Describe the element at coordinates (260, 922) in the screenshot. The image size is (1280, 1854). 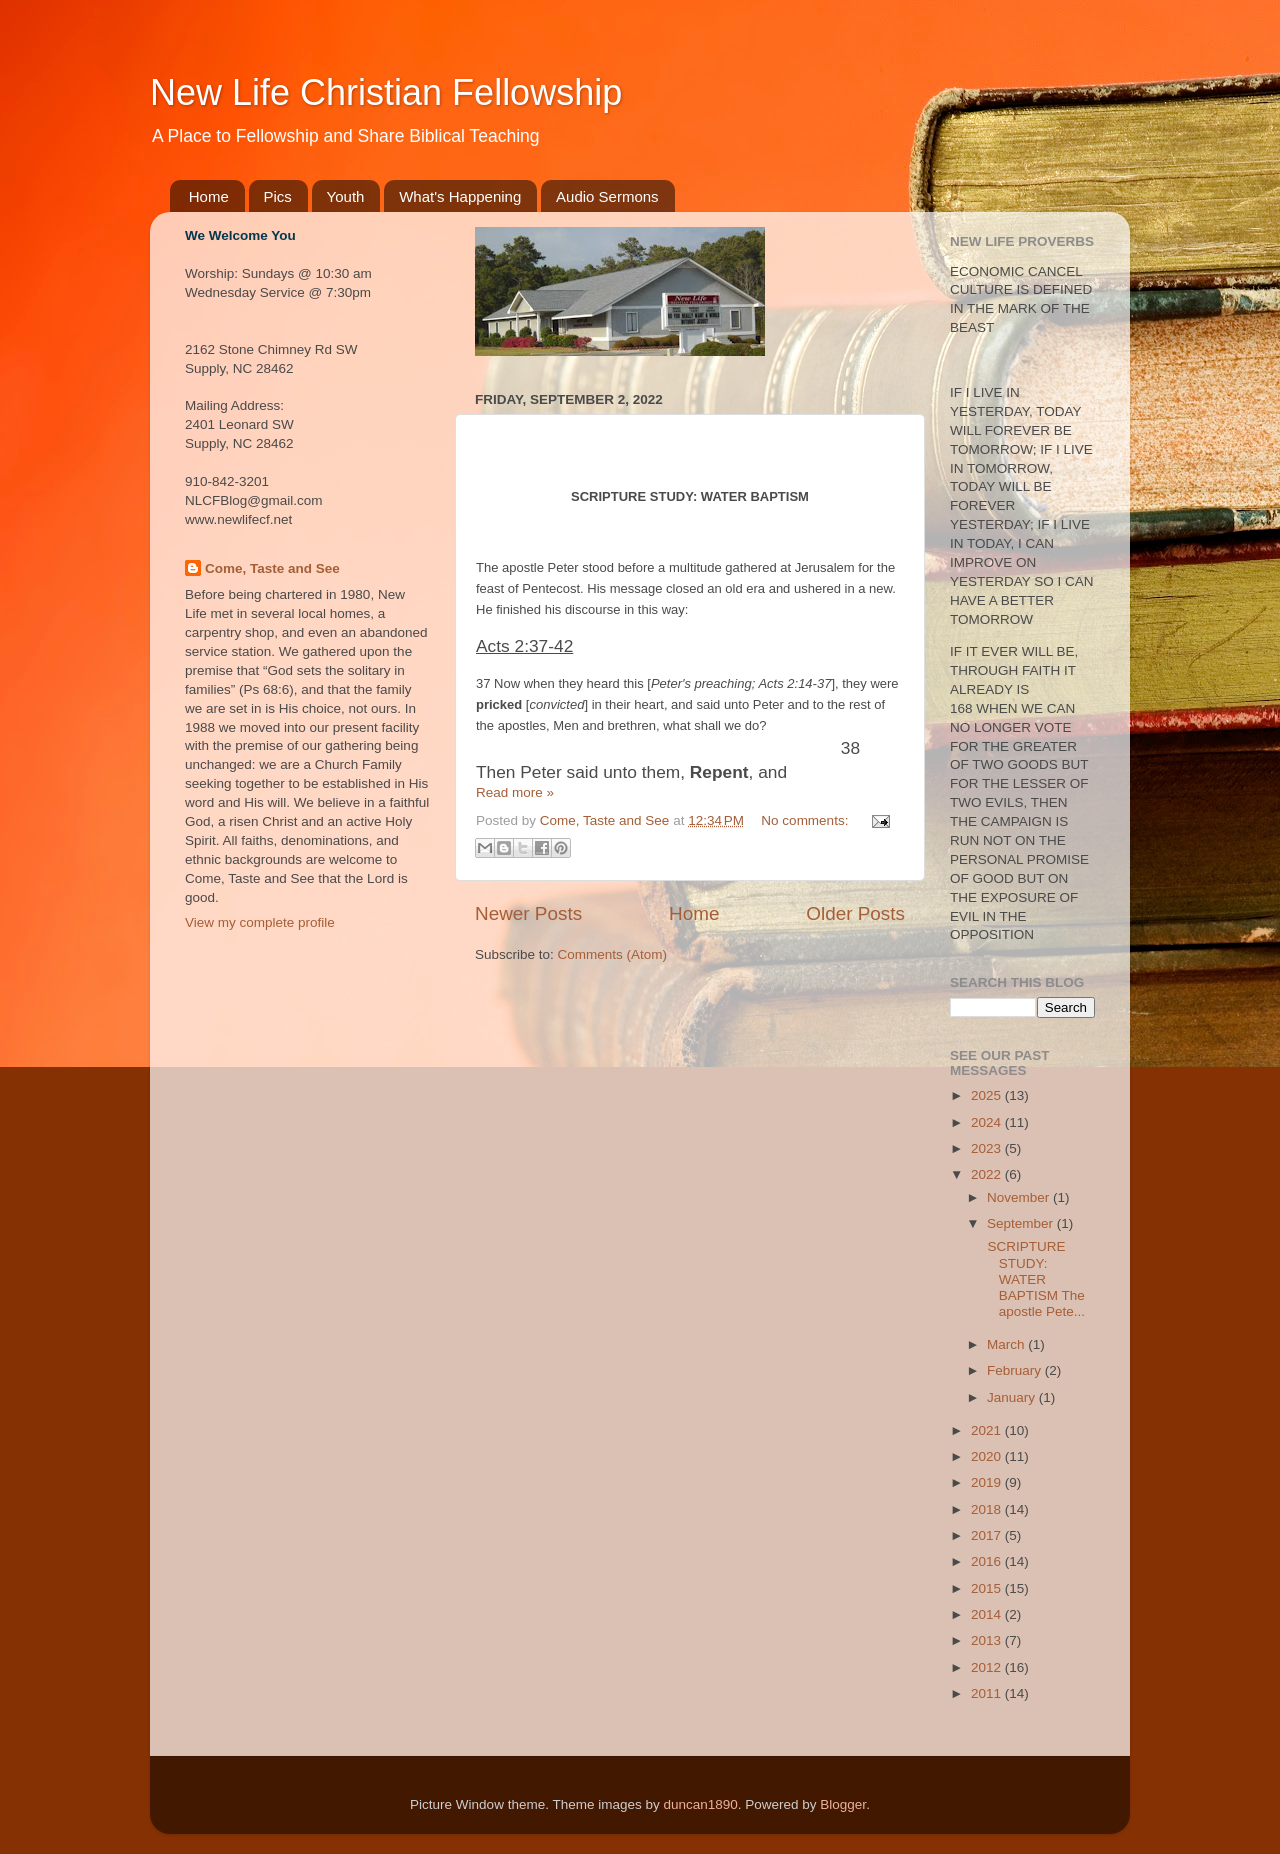
I see `View my complete profile` at that location.